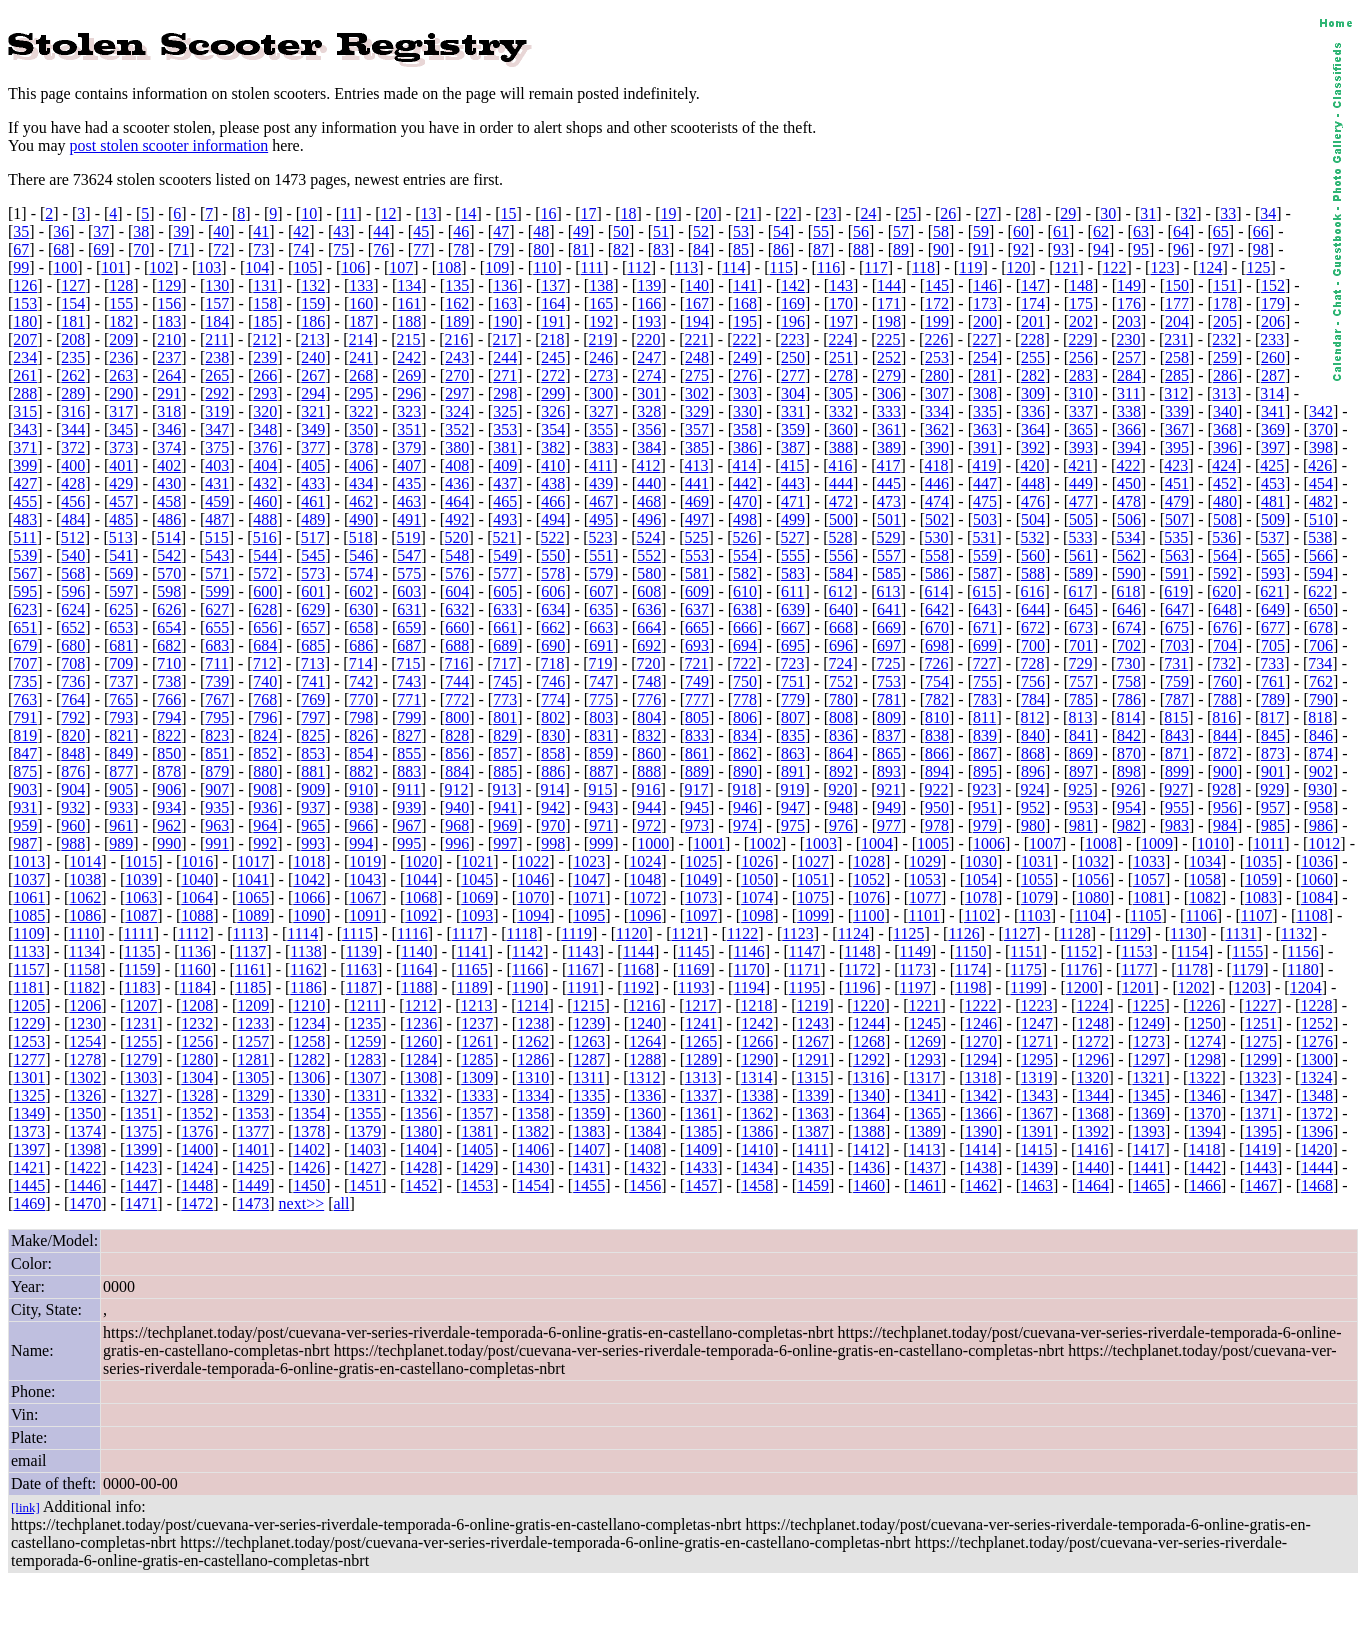  Describe the element at coordinates (1177, 555) in the screenshot. I see `563` at that location.